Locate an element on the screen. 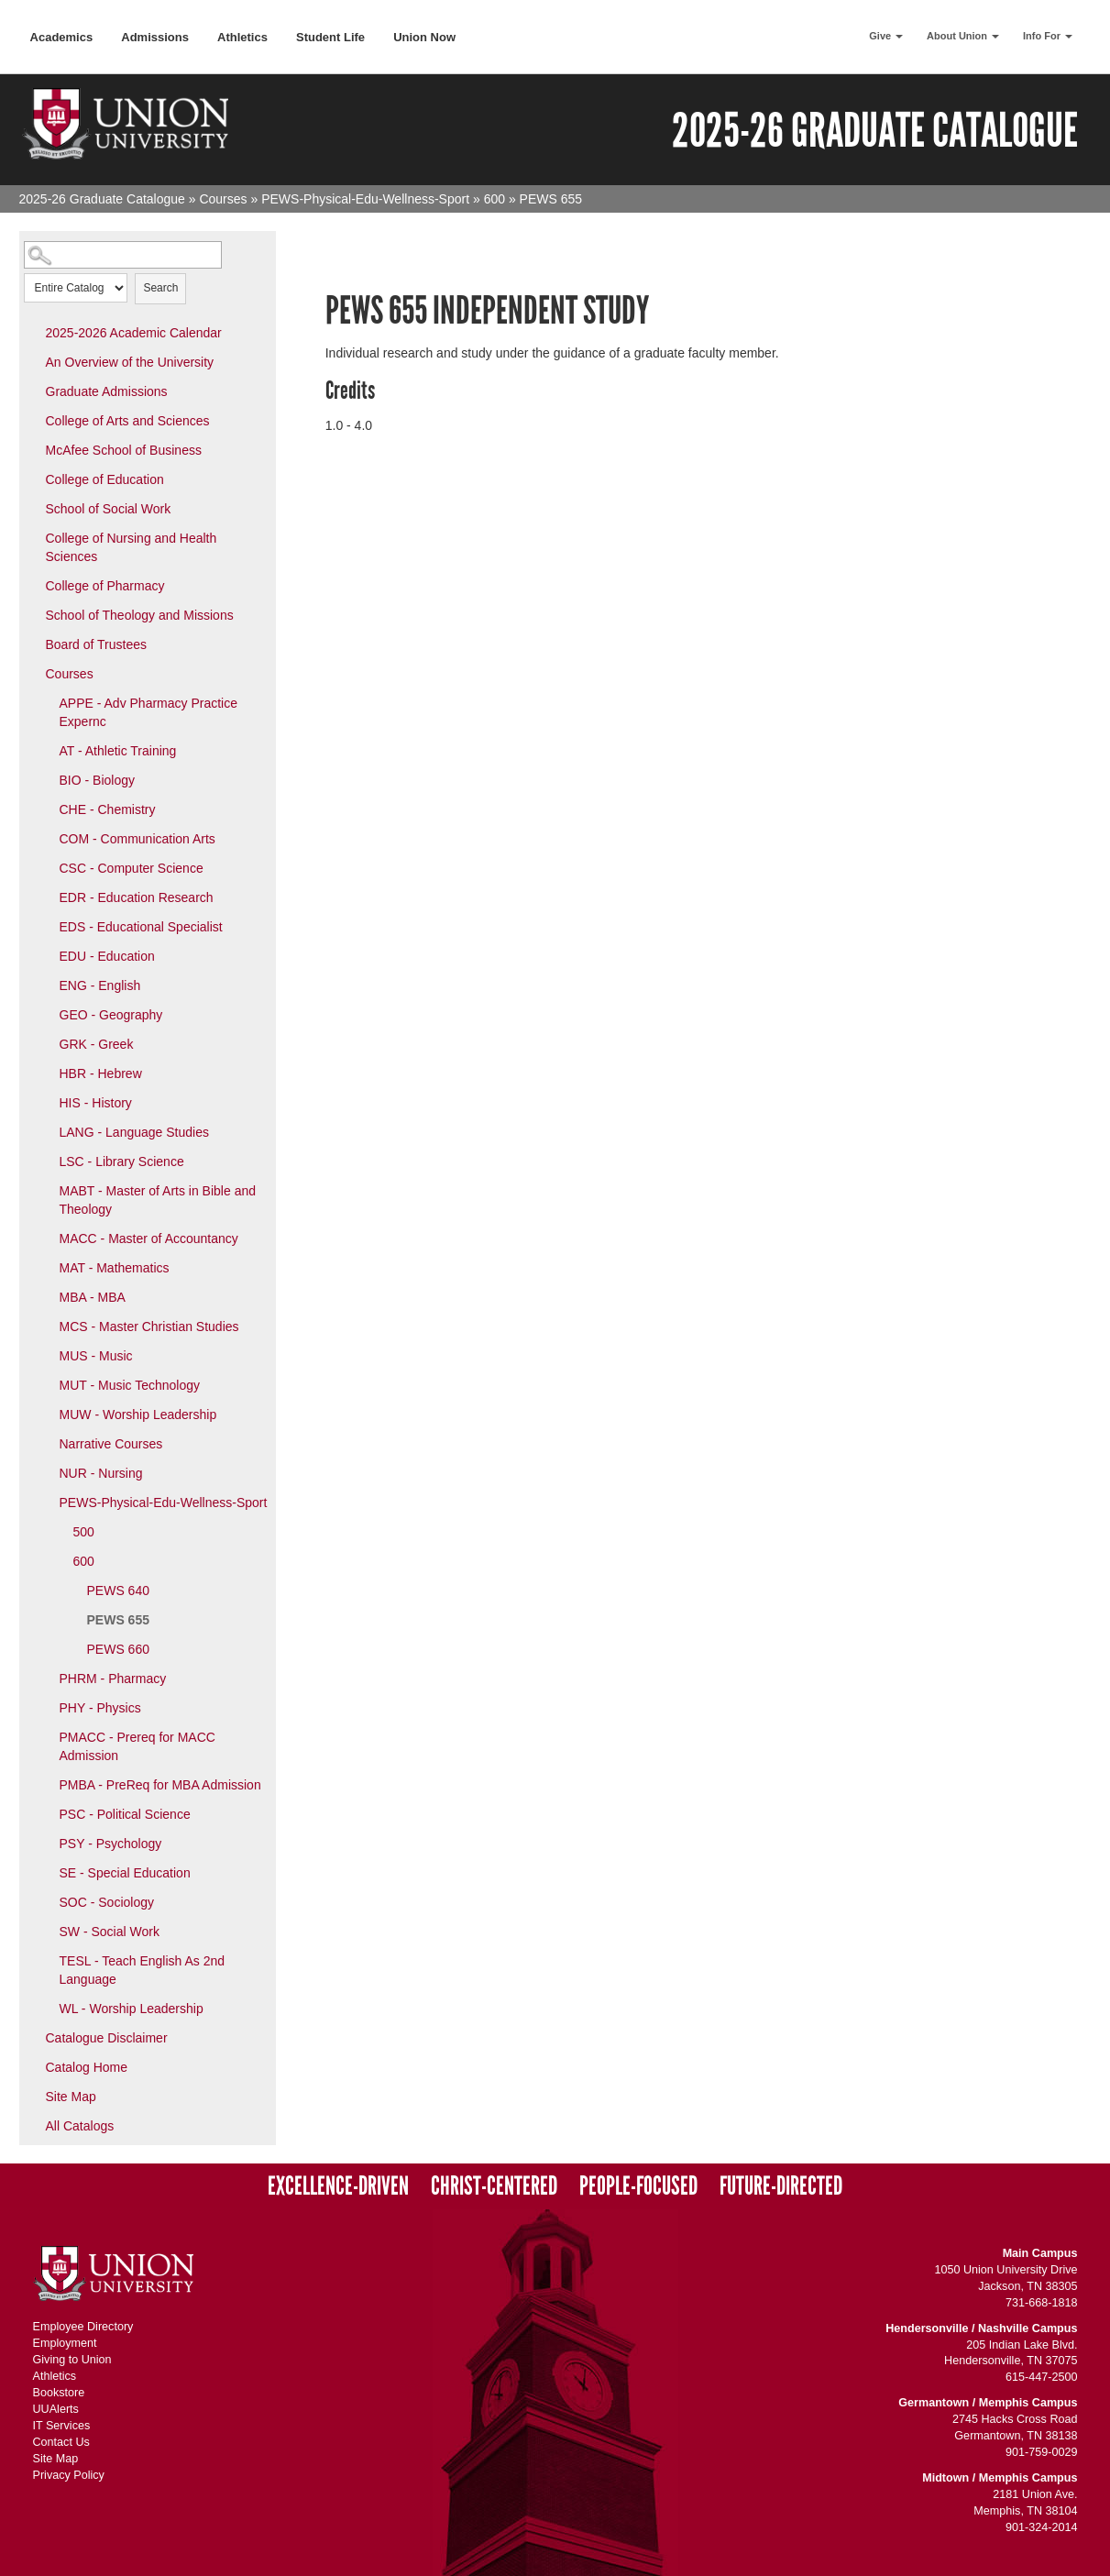 The width and height of the screenshot is (1110, 2576). [Show More of GEO - Geography] is located at coordinates (47, 1014).